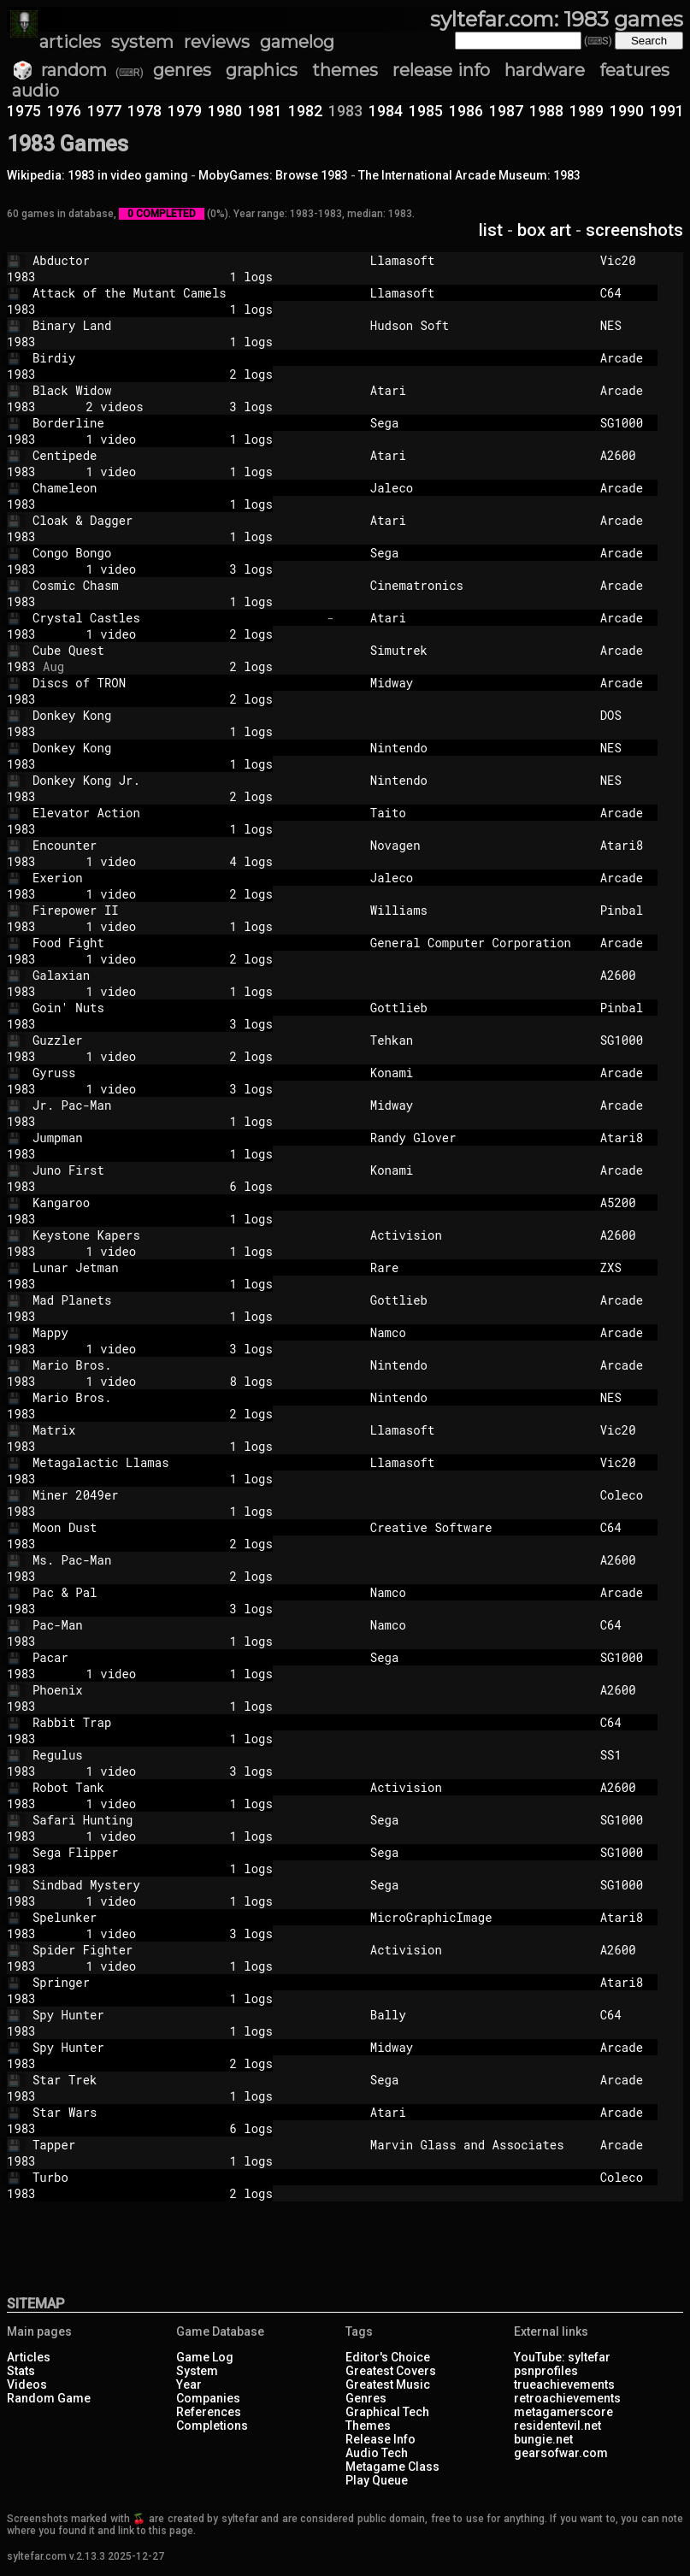 Image resolution: width=690 pixels, height=2576 pixels. What do you see at coordinates (176, 1885) in the screenshot?
I see `Sindbad Mystery` at bounding box center [176, 1885].